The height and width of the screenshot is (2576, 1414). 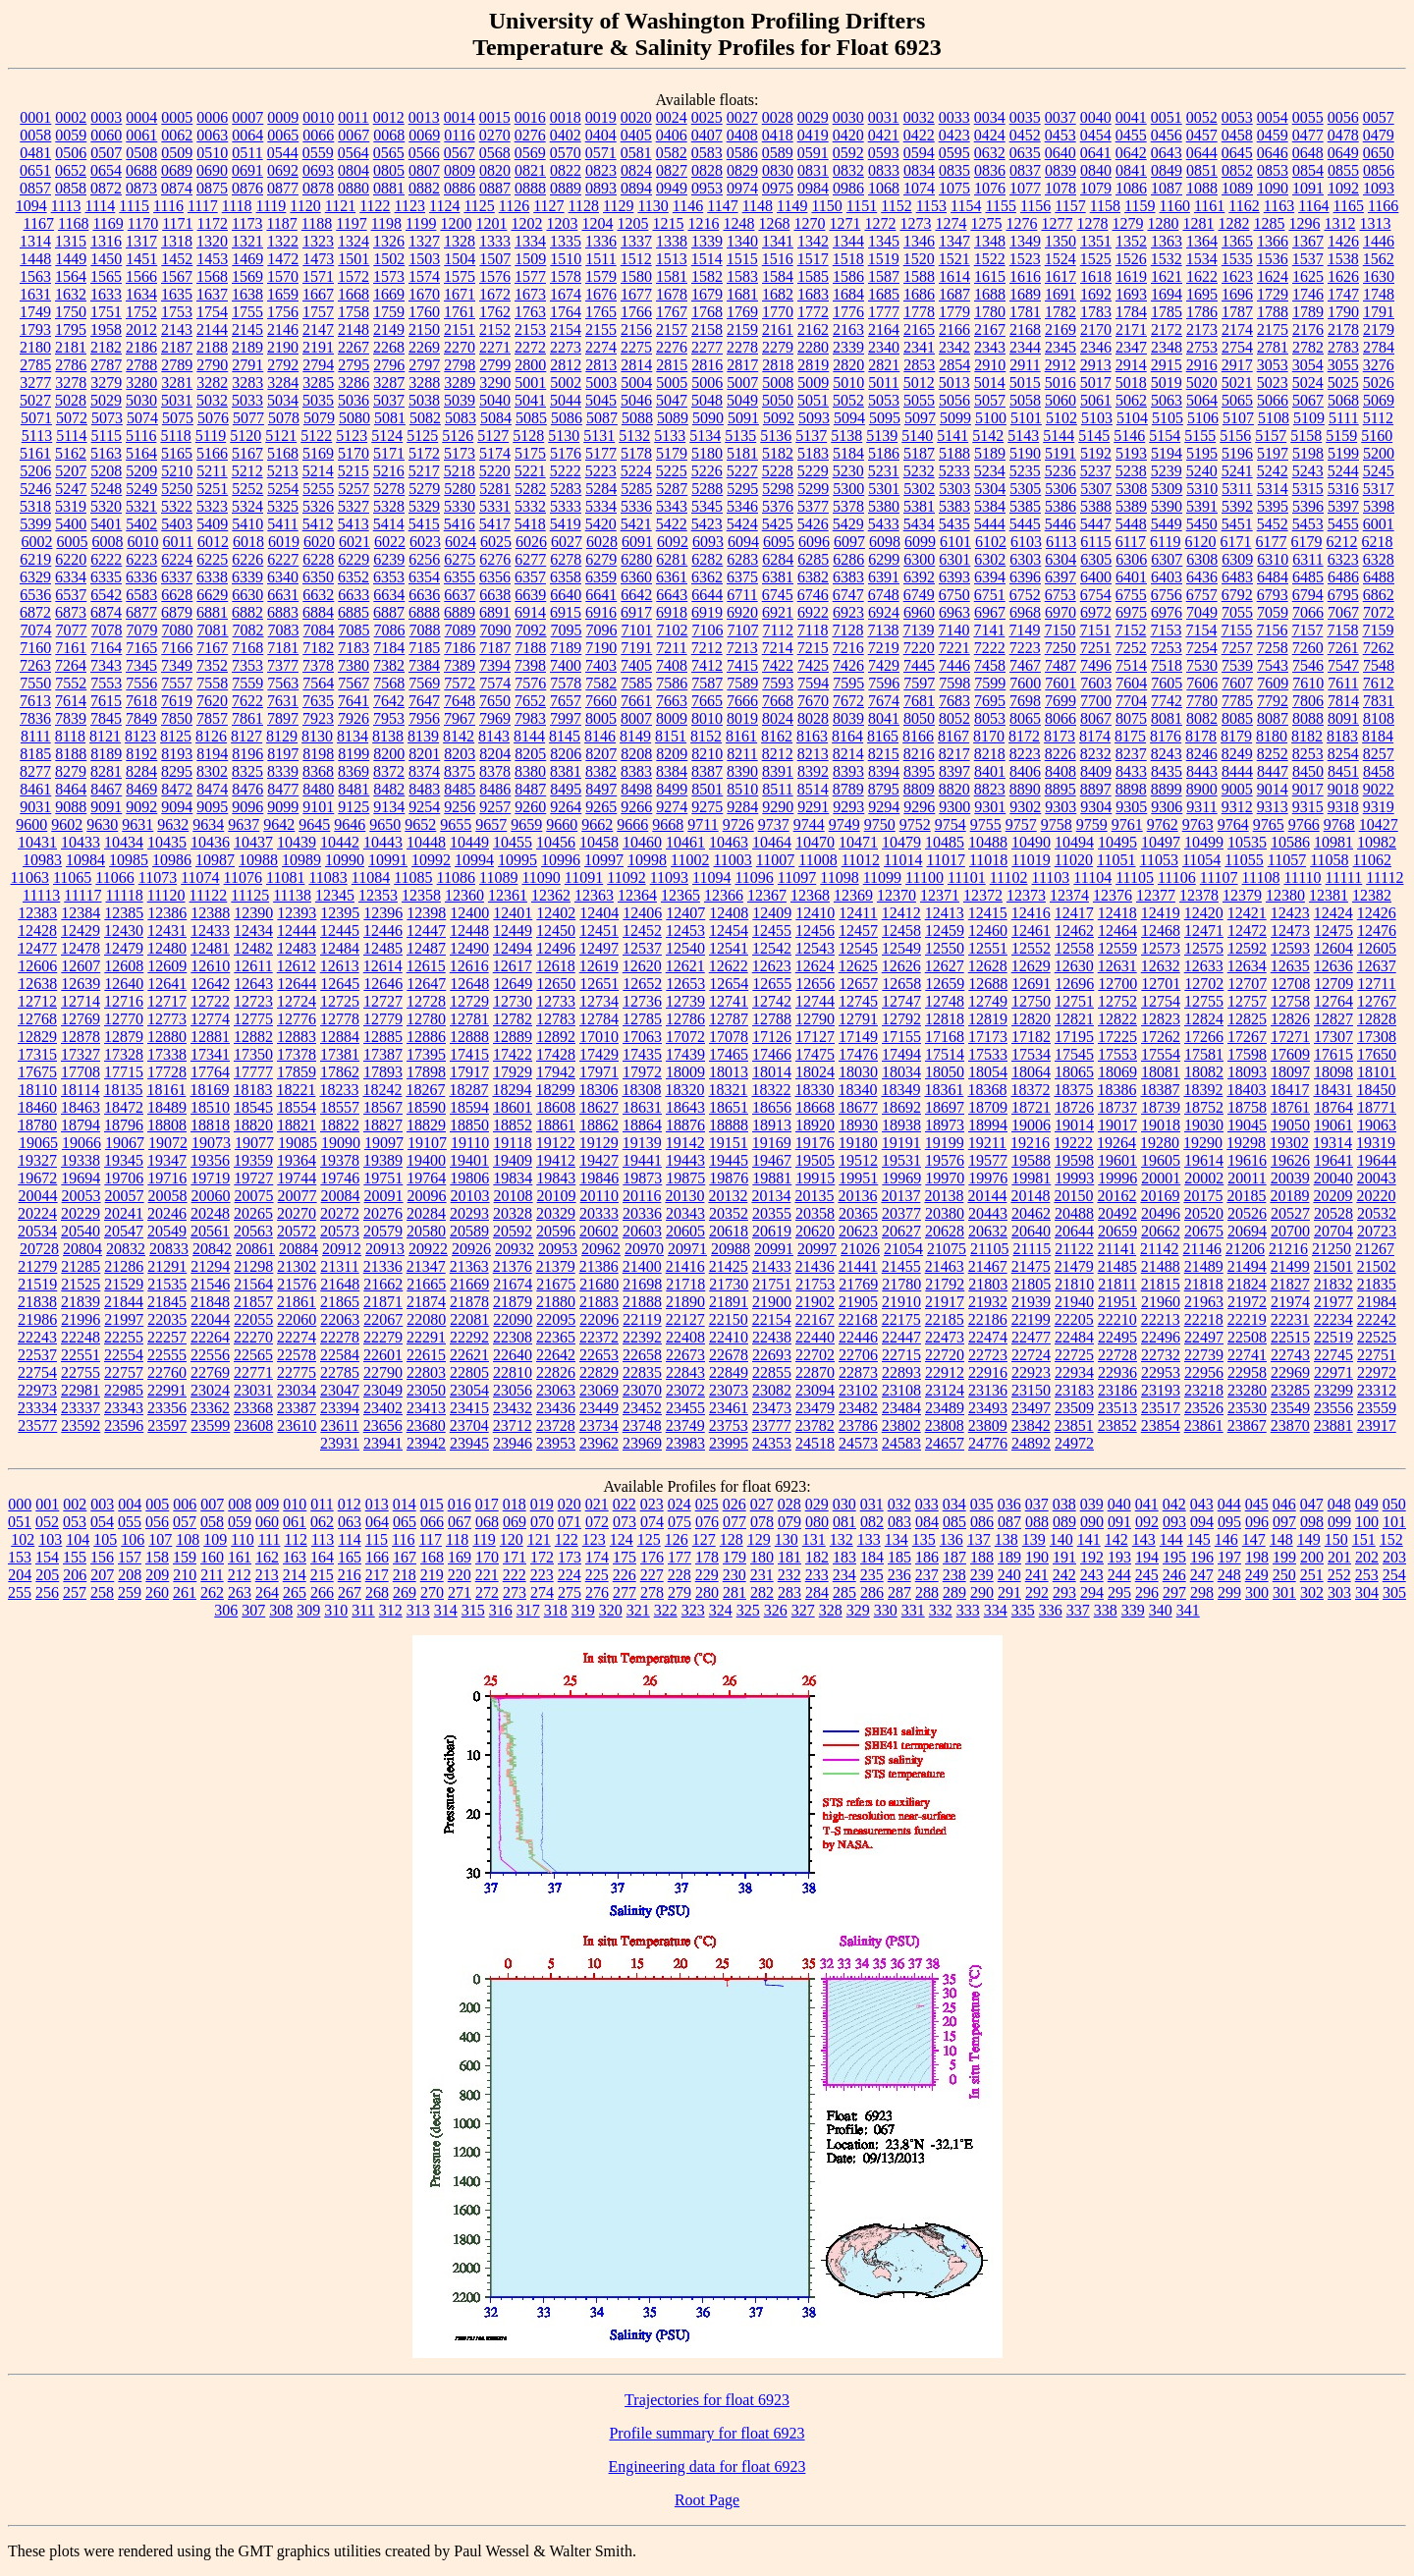 What do you see at coordinates (339, 912) in the screenshot?
I see `12395` at bounding box center [339, 912].